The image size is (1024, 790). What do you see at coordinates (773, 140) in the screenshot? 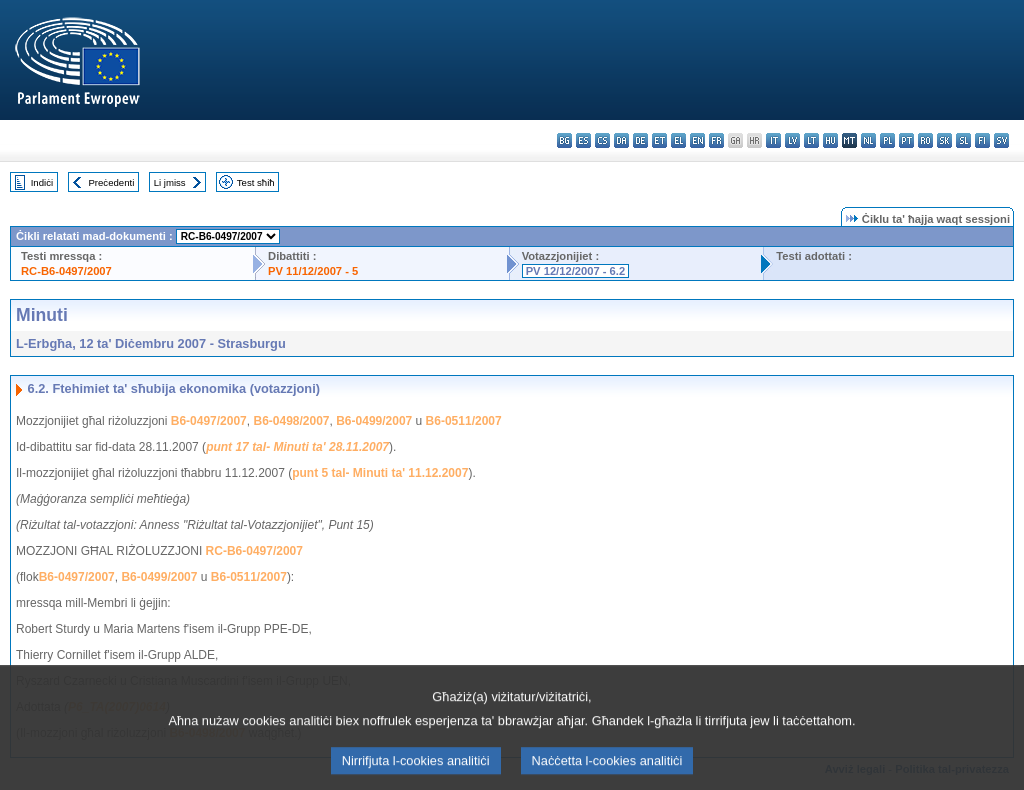
I see `it - italiano` at bounding box center [773, 140].